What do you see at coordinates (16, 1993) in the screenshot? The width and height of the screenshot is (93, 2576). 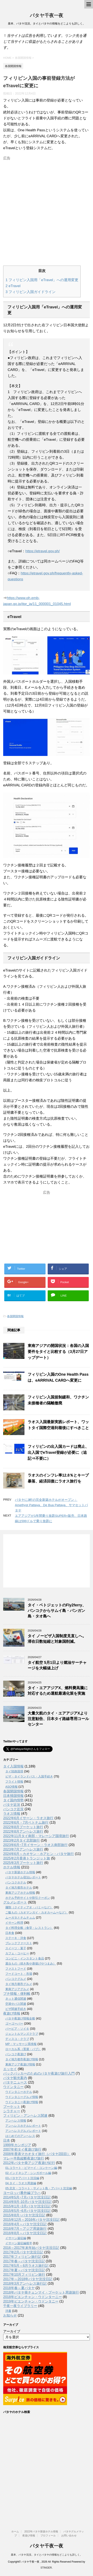 I see `プチ情報・便利帳` at bounding box center [16, 1993].